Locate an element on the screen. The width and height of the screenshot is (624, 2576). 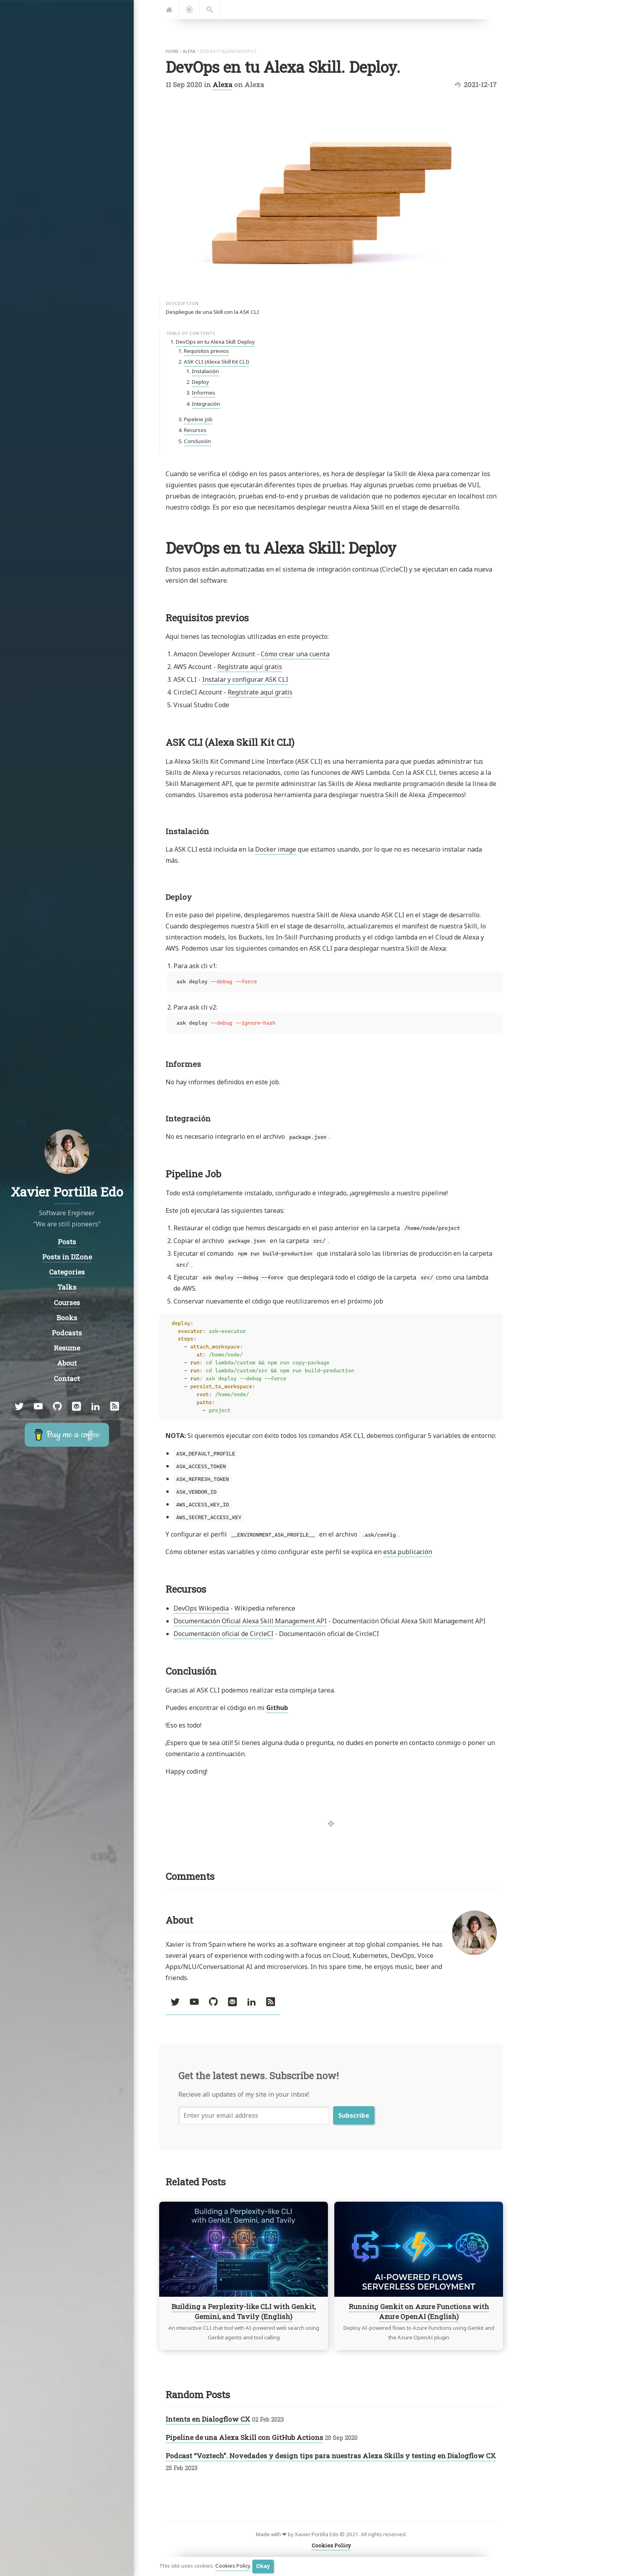
DevOps Wikipedia is located at coordinates (201, 1608).